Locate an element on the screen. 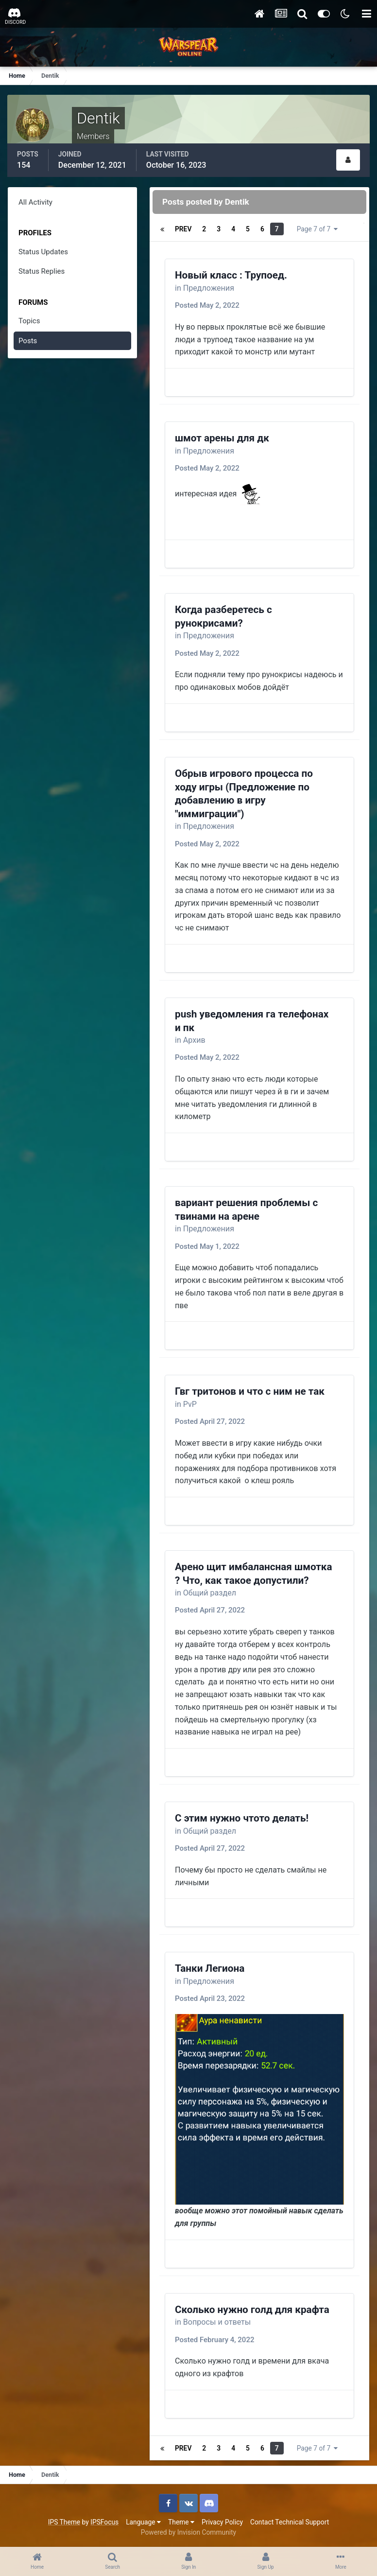  Вопросы и ответы is located at coordinates (217, 2322).